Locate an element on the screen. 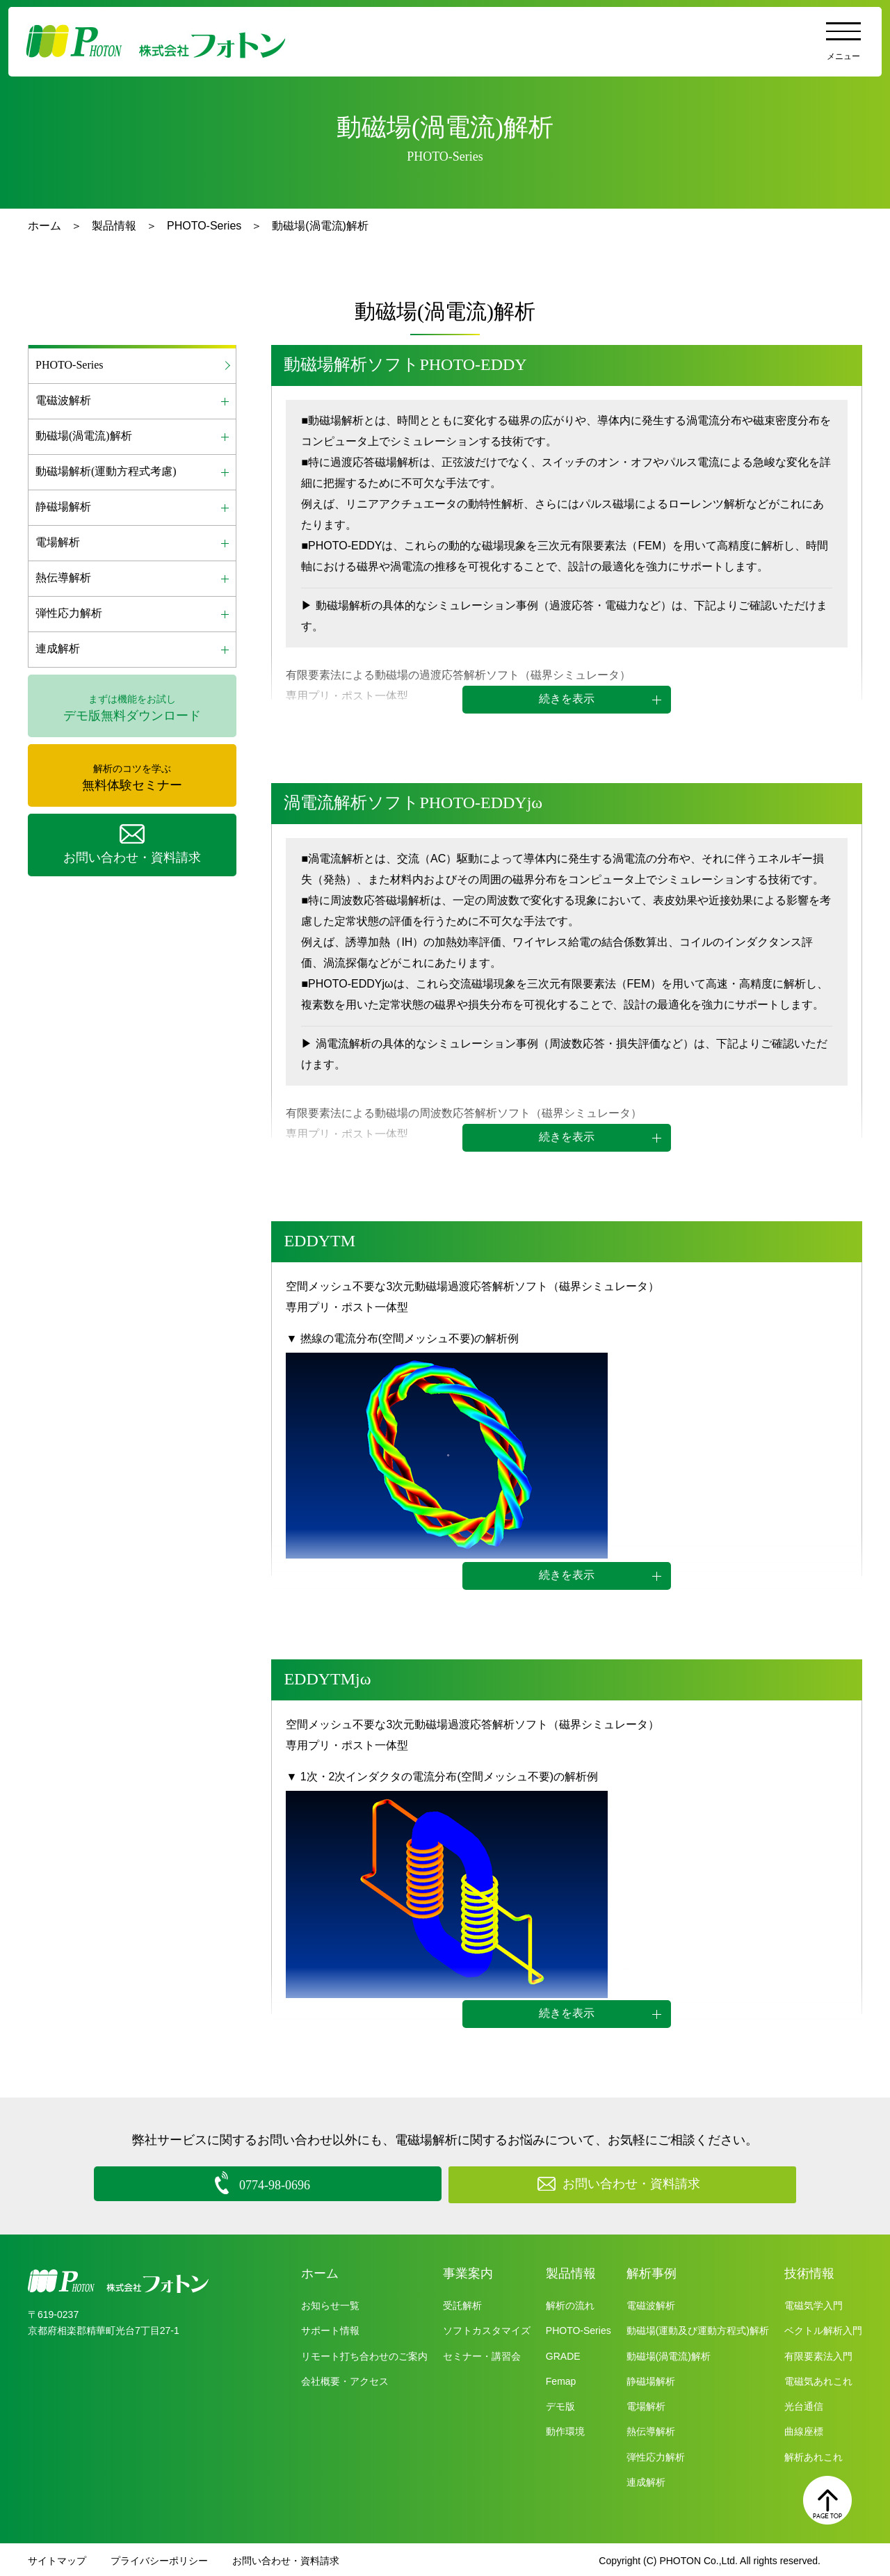 This screenshot has height=2576, width=890. 製品情報 is located at coordinates (114, 226).